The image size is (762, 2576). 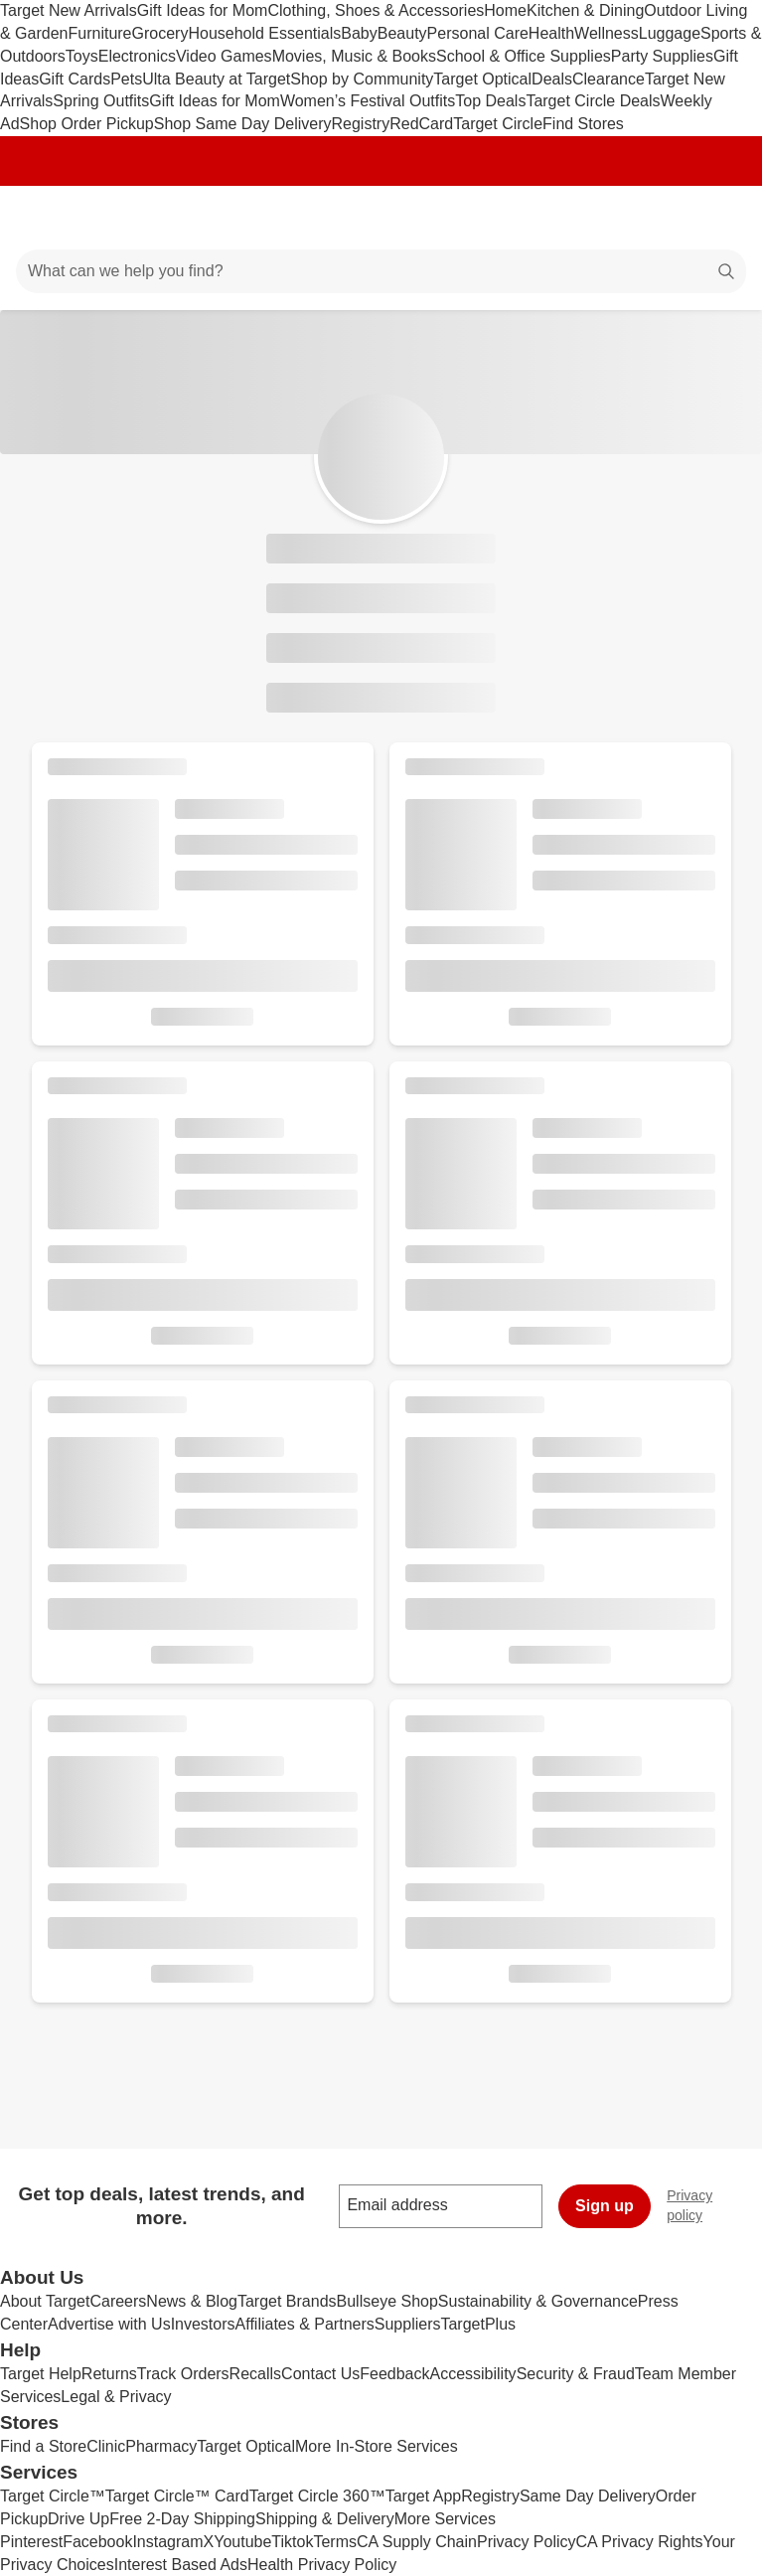 I want to click on Drive Up, so click(x=78, y=2518).